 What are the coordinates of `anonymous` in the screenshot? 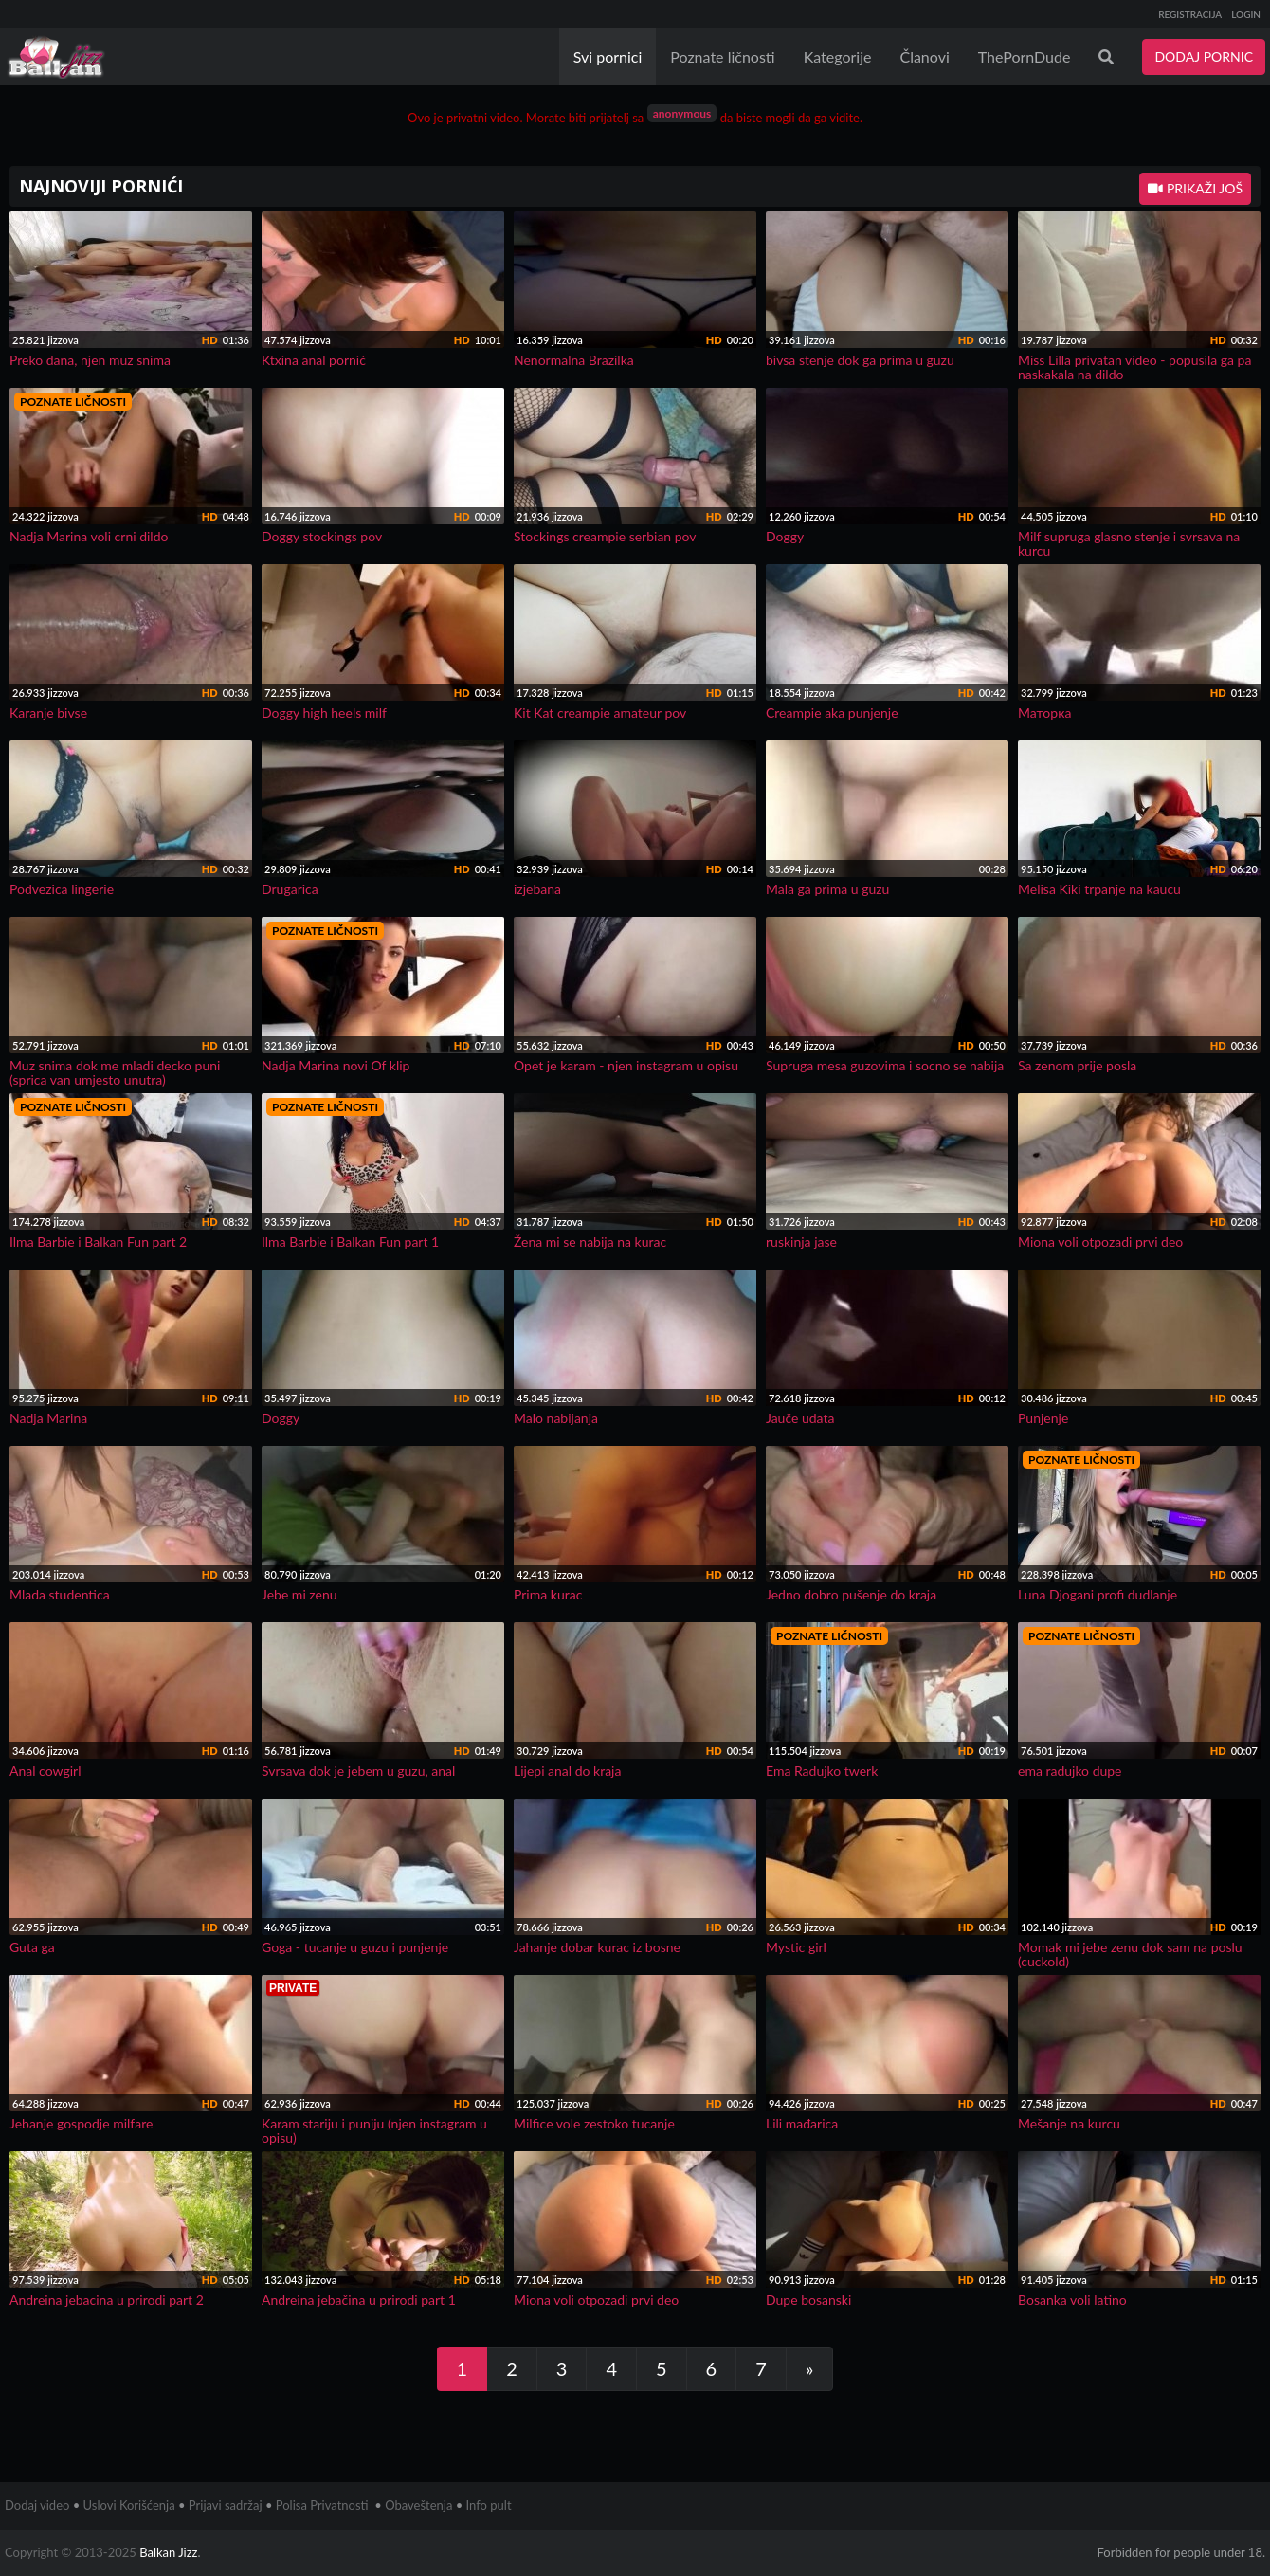 It's located at (682, 113).